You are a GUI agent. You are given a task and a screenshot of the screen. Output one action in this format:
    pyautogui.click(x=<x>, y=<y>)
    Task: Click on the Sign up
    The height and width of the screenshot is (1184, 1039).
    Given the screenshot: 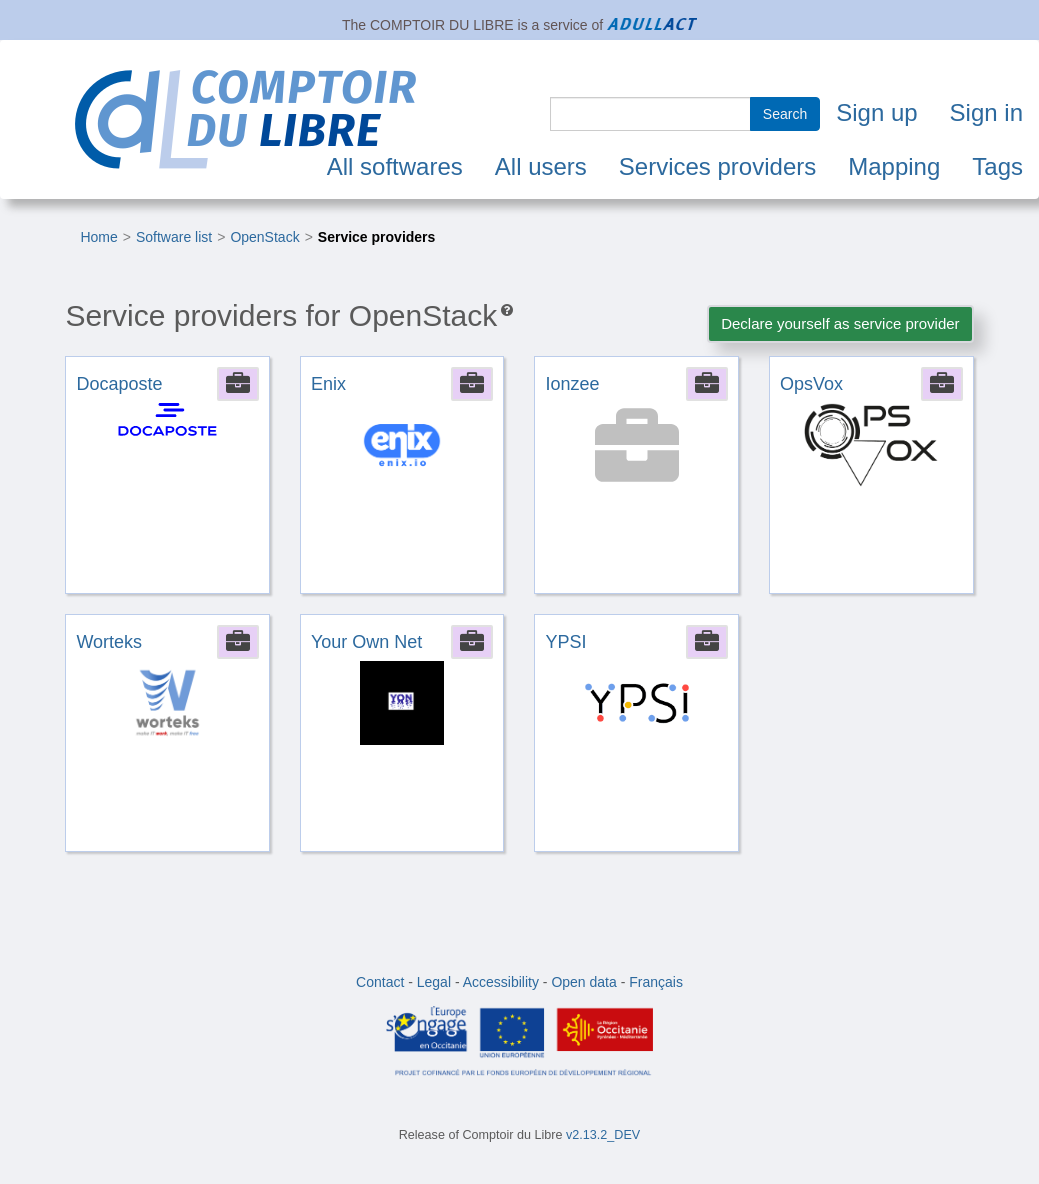 What is the action you would take?
    pyautogui.click(x=876, y=112)
    